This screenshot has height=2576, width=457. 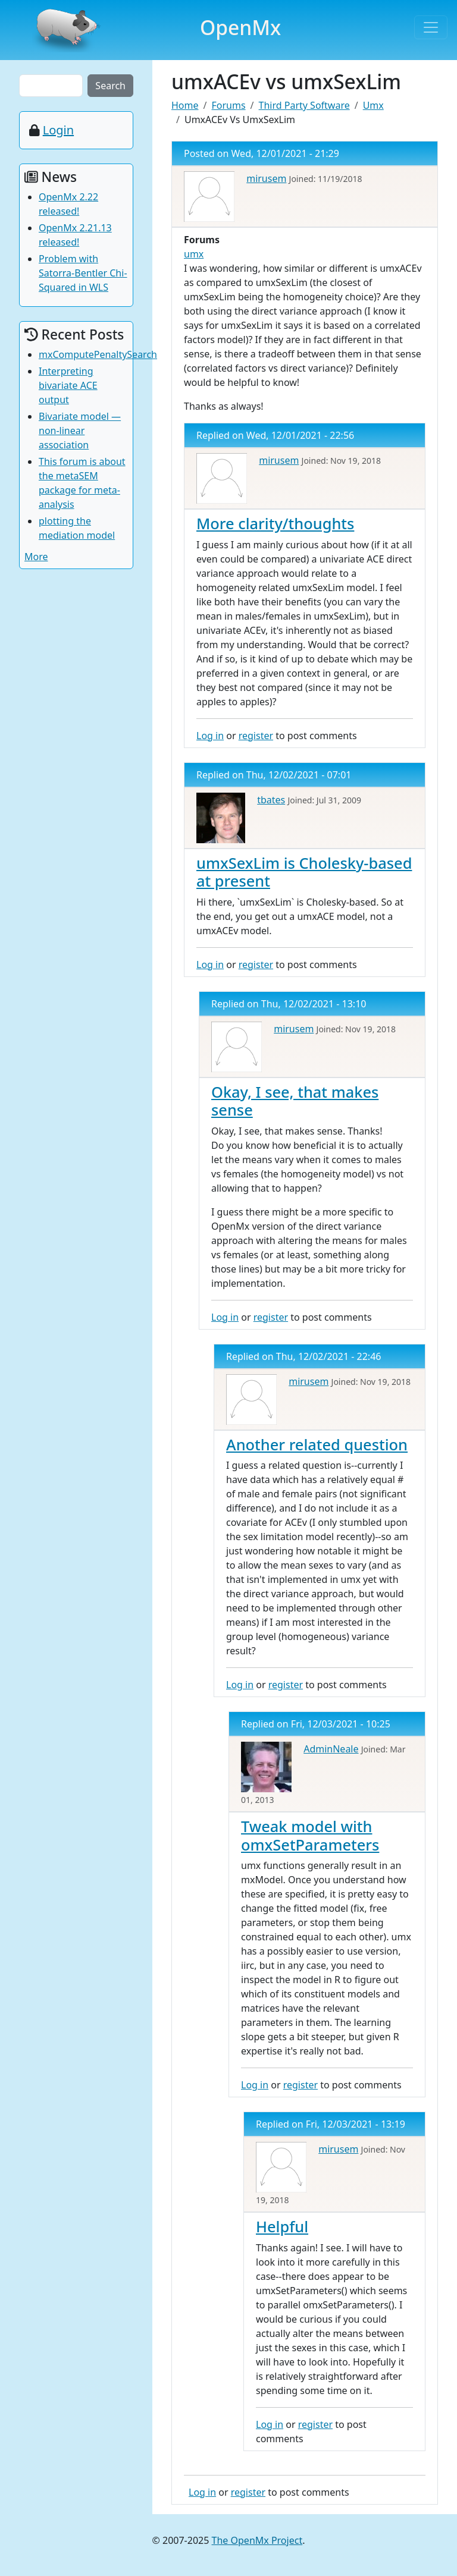 What do you see at coordinates (310, 1835) in the screenshot?
I see `Tweak model with omxSetParameters` at bounding box center [310, 1835].